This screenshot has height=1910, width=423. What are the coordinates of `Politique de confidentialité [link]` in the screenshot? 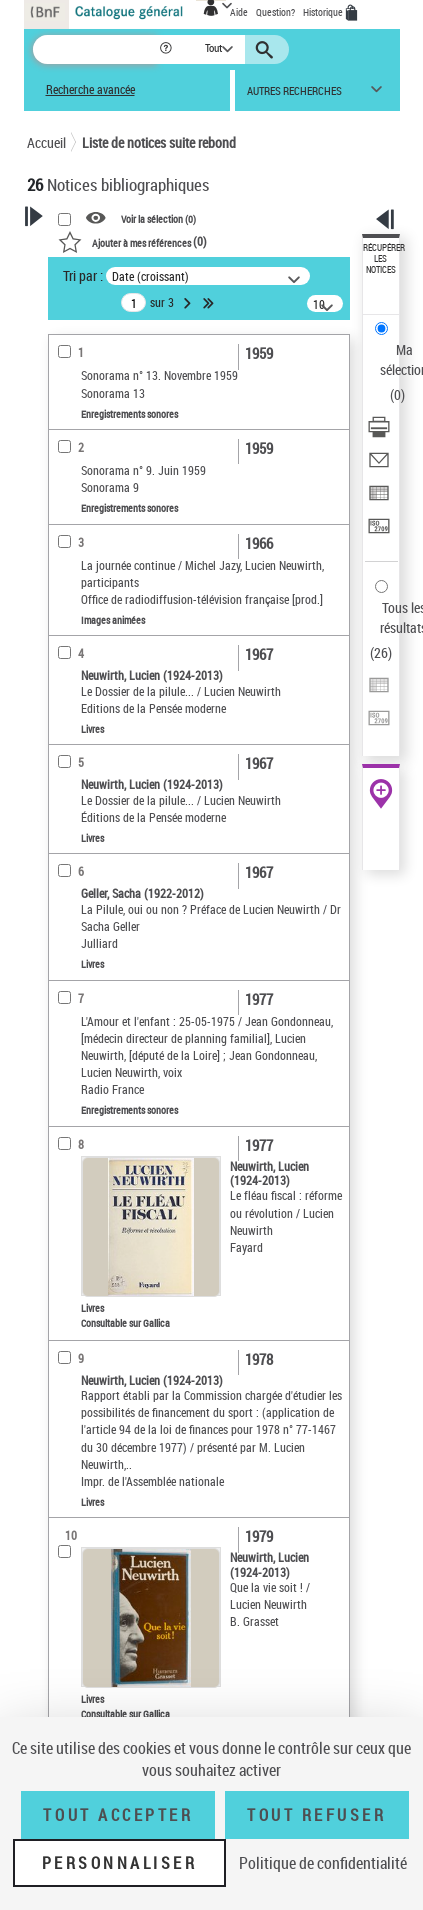 It's located at (323, 1863).